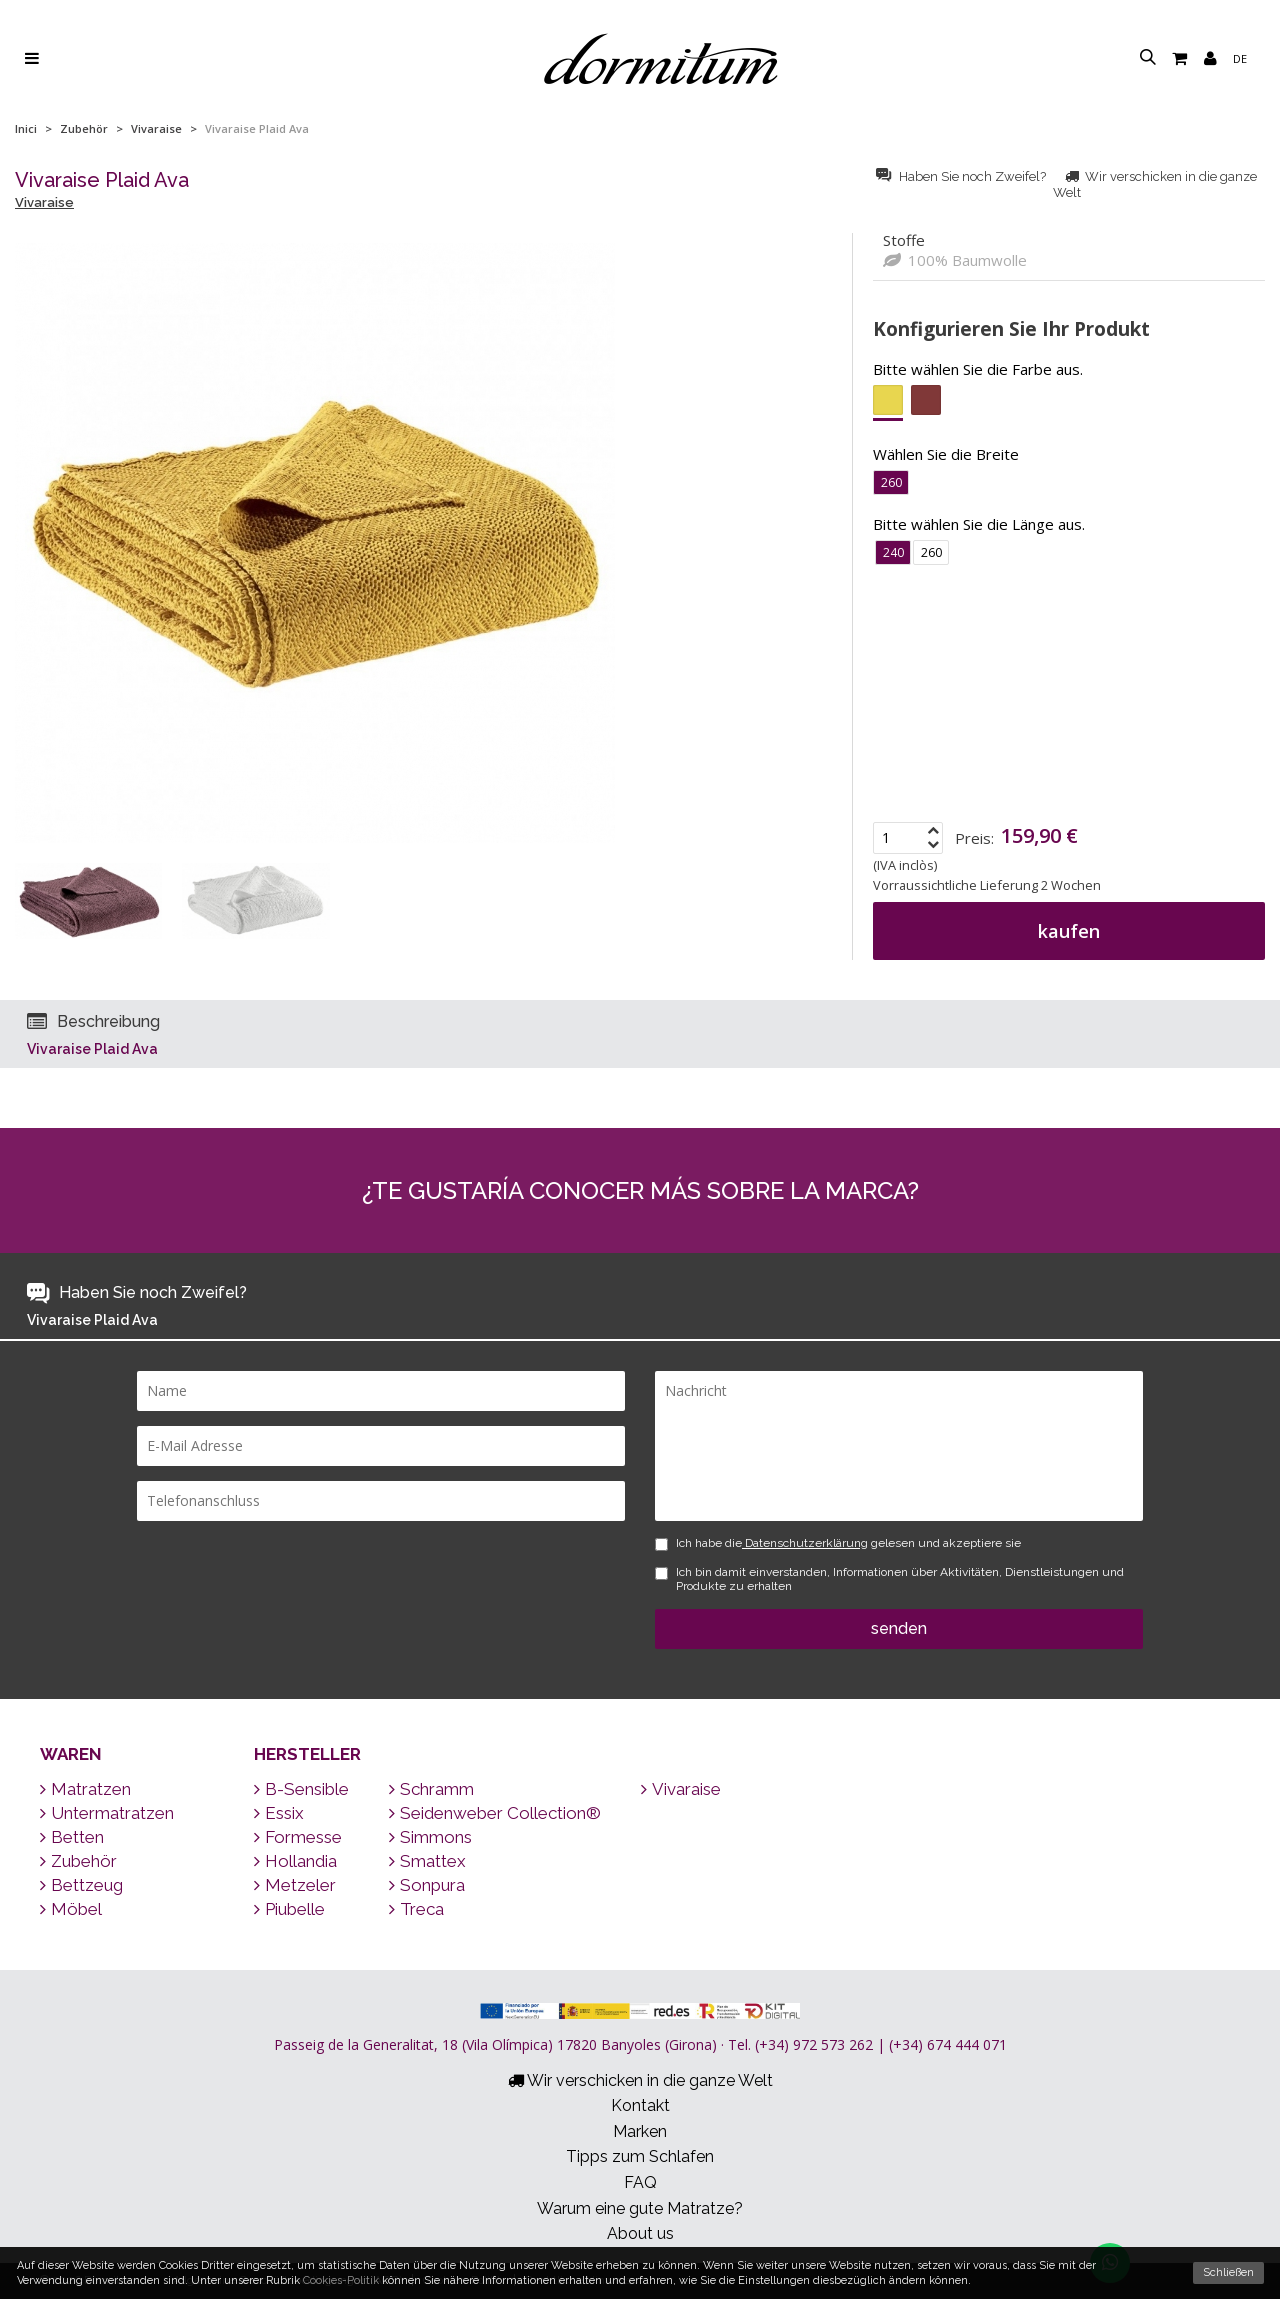 This screenshot has width=1280, height=2299. Describe the element at coordinates (295, 1885) in the screenshot. I see `Metzeler` at that location.